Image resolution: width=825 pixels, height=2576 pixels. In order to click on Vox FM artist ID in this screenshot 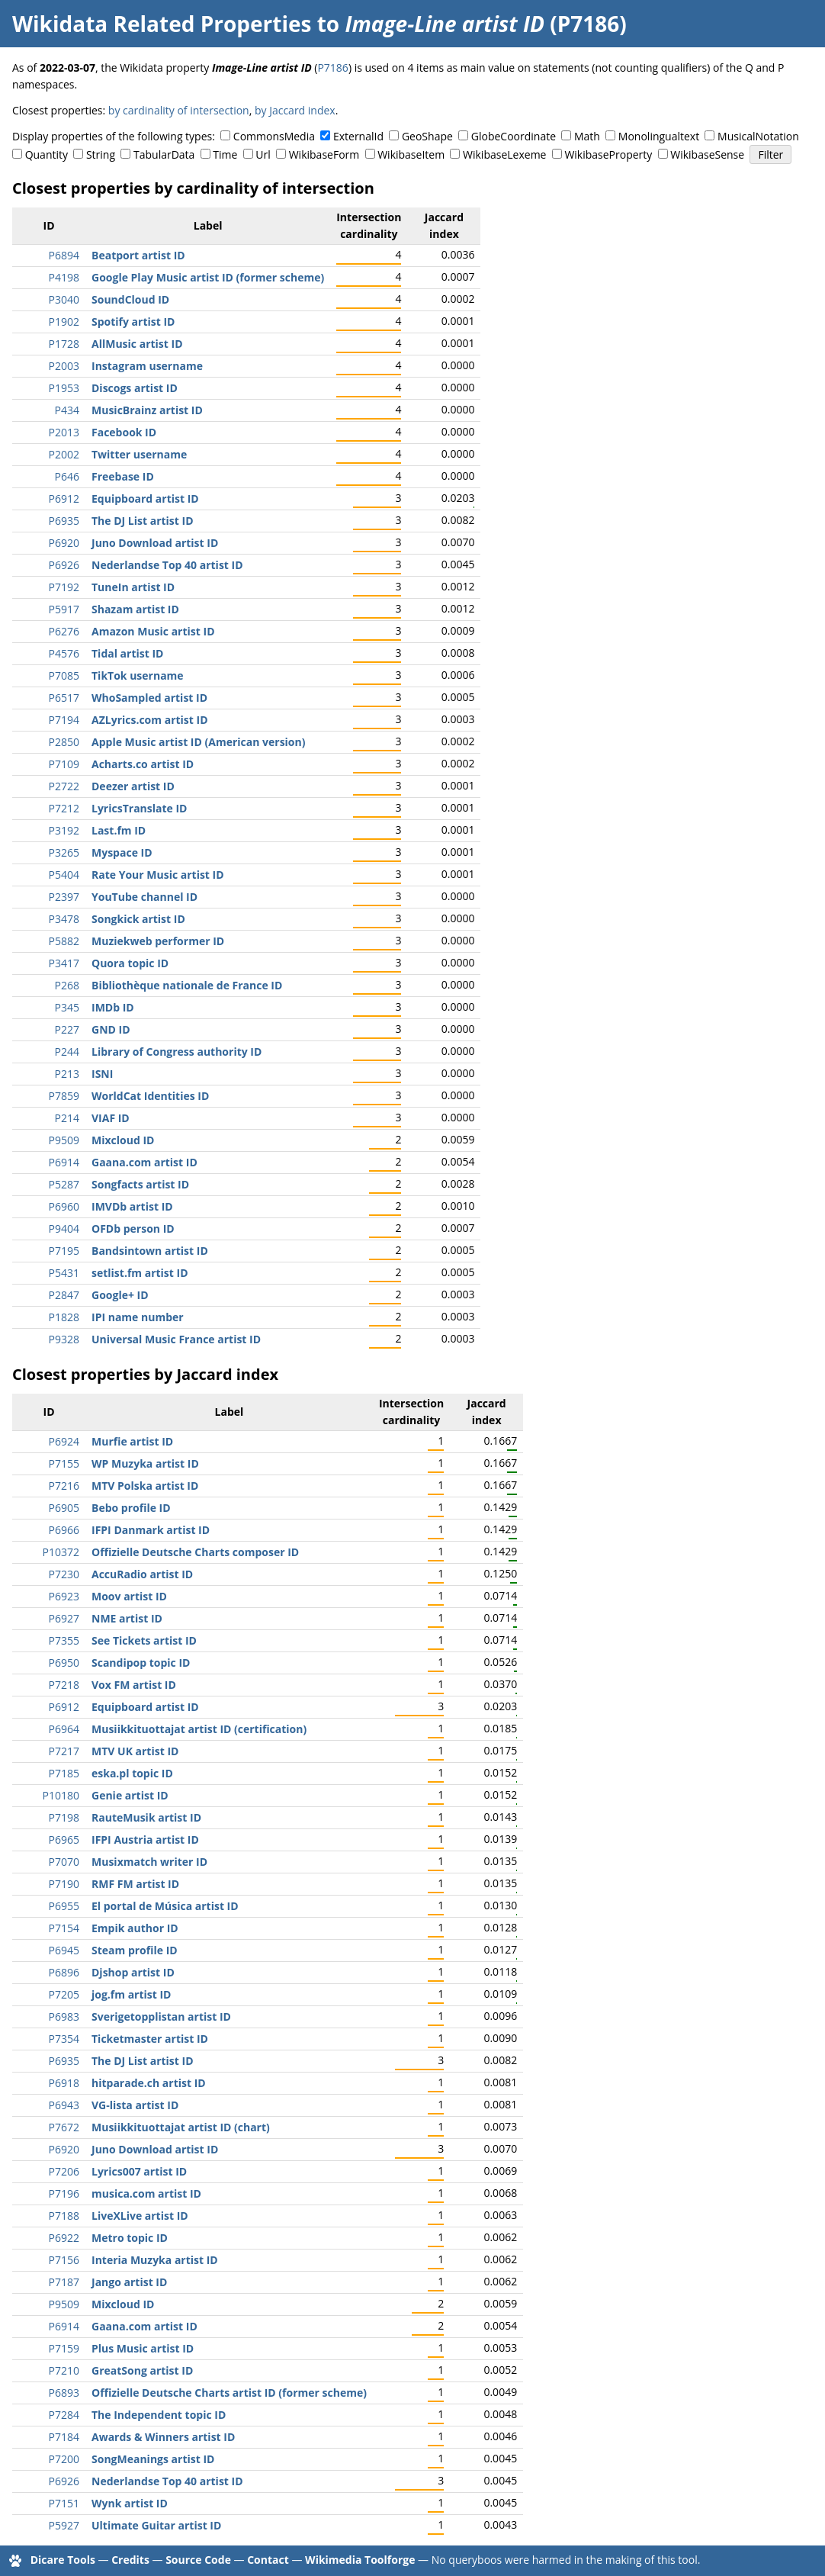, I will do `click(133, 1684)`.